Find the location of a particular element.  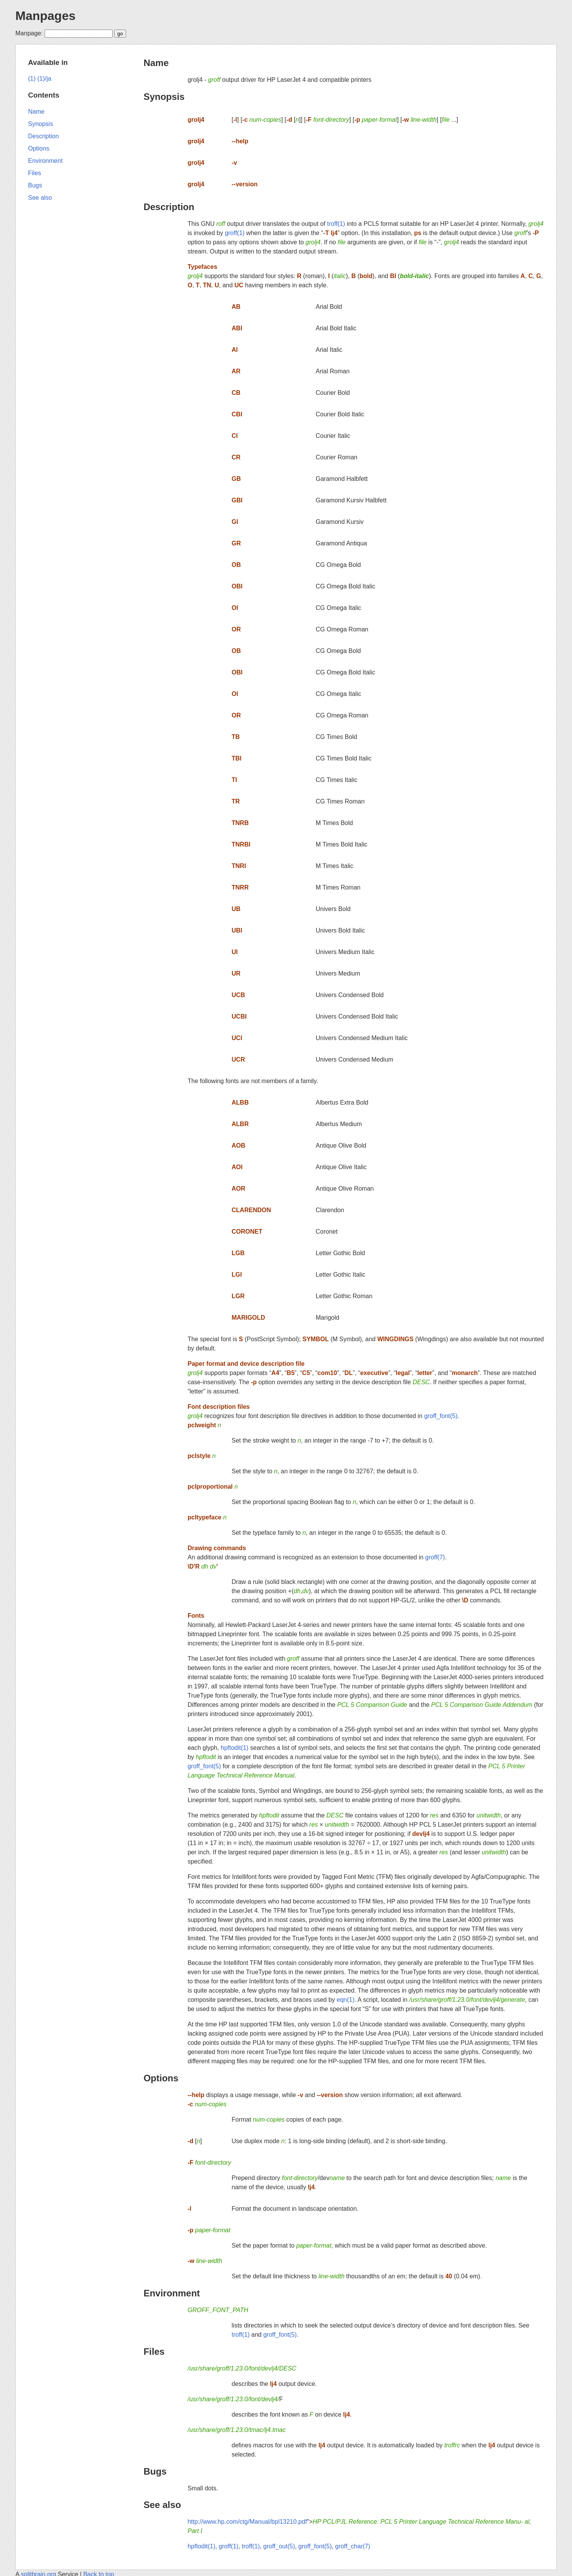

Files is located at coordinates (154, 2351).